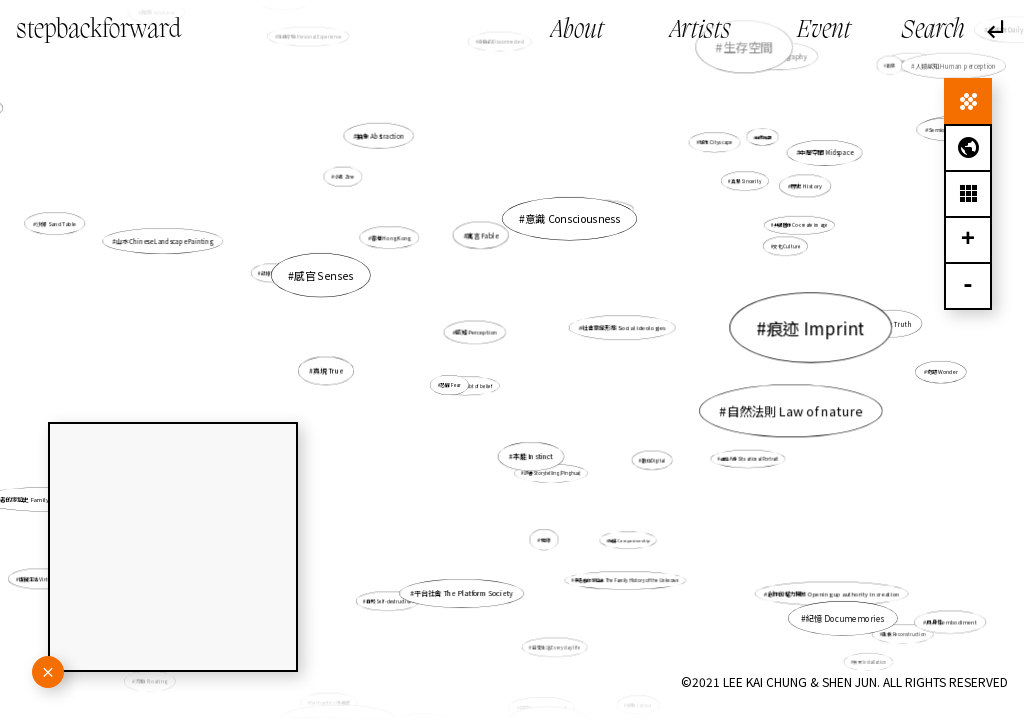 The height and width of the screenshot is (720, 1024). I want to click on 創作的權力開放 Opening up authority in creation, so click(824, 587).